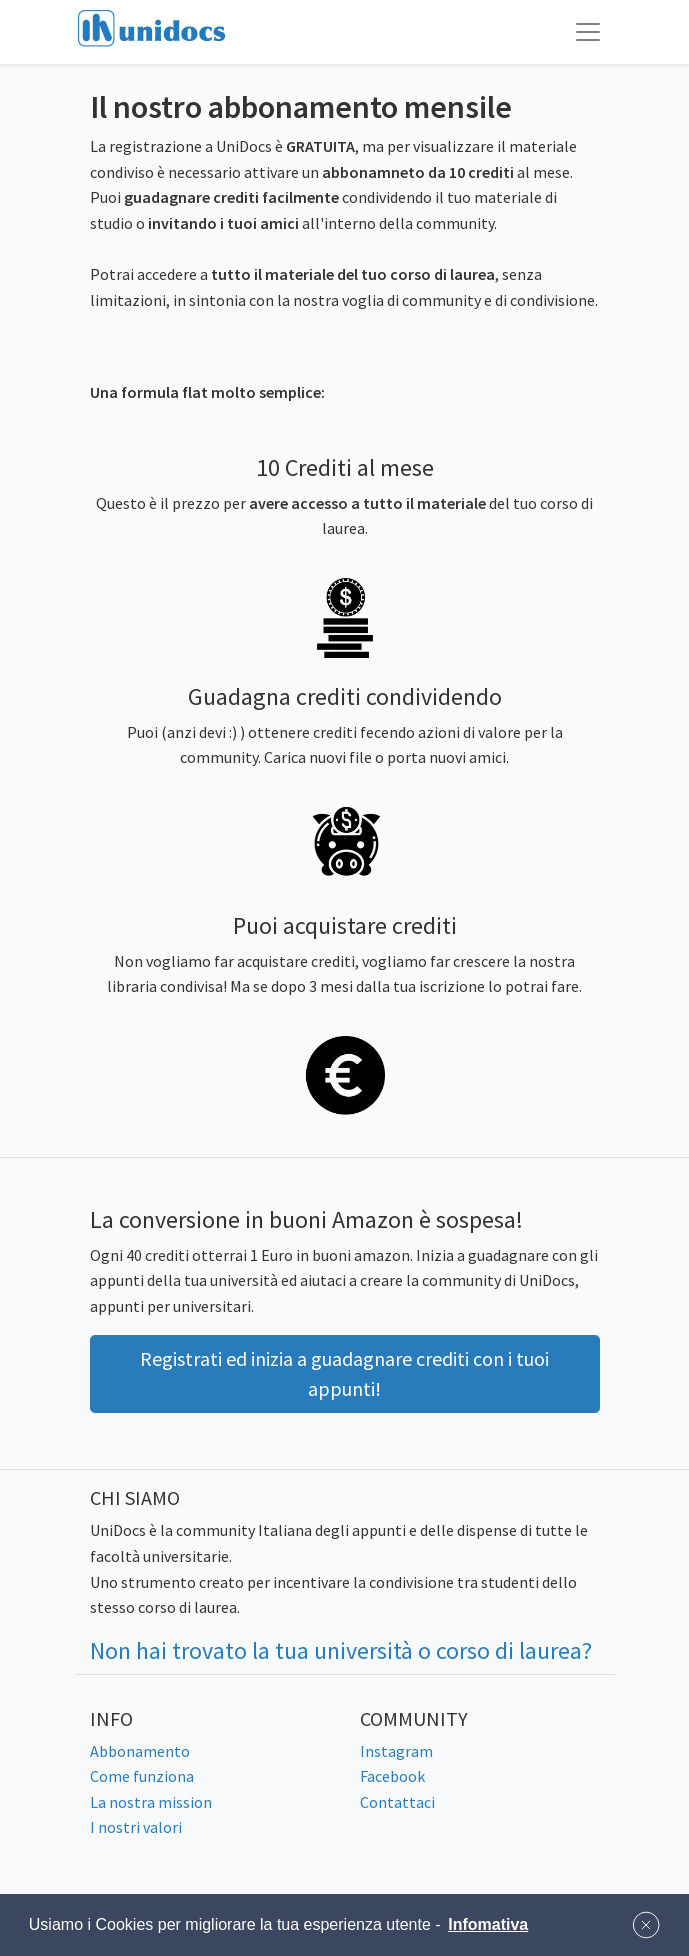 This screenshot has height=1956, width=689. What do you see at coordinates (646, 1925) in the screenshot?
I see `[button]` at bounding box center [646, 1925].